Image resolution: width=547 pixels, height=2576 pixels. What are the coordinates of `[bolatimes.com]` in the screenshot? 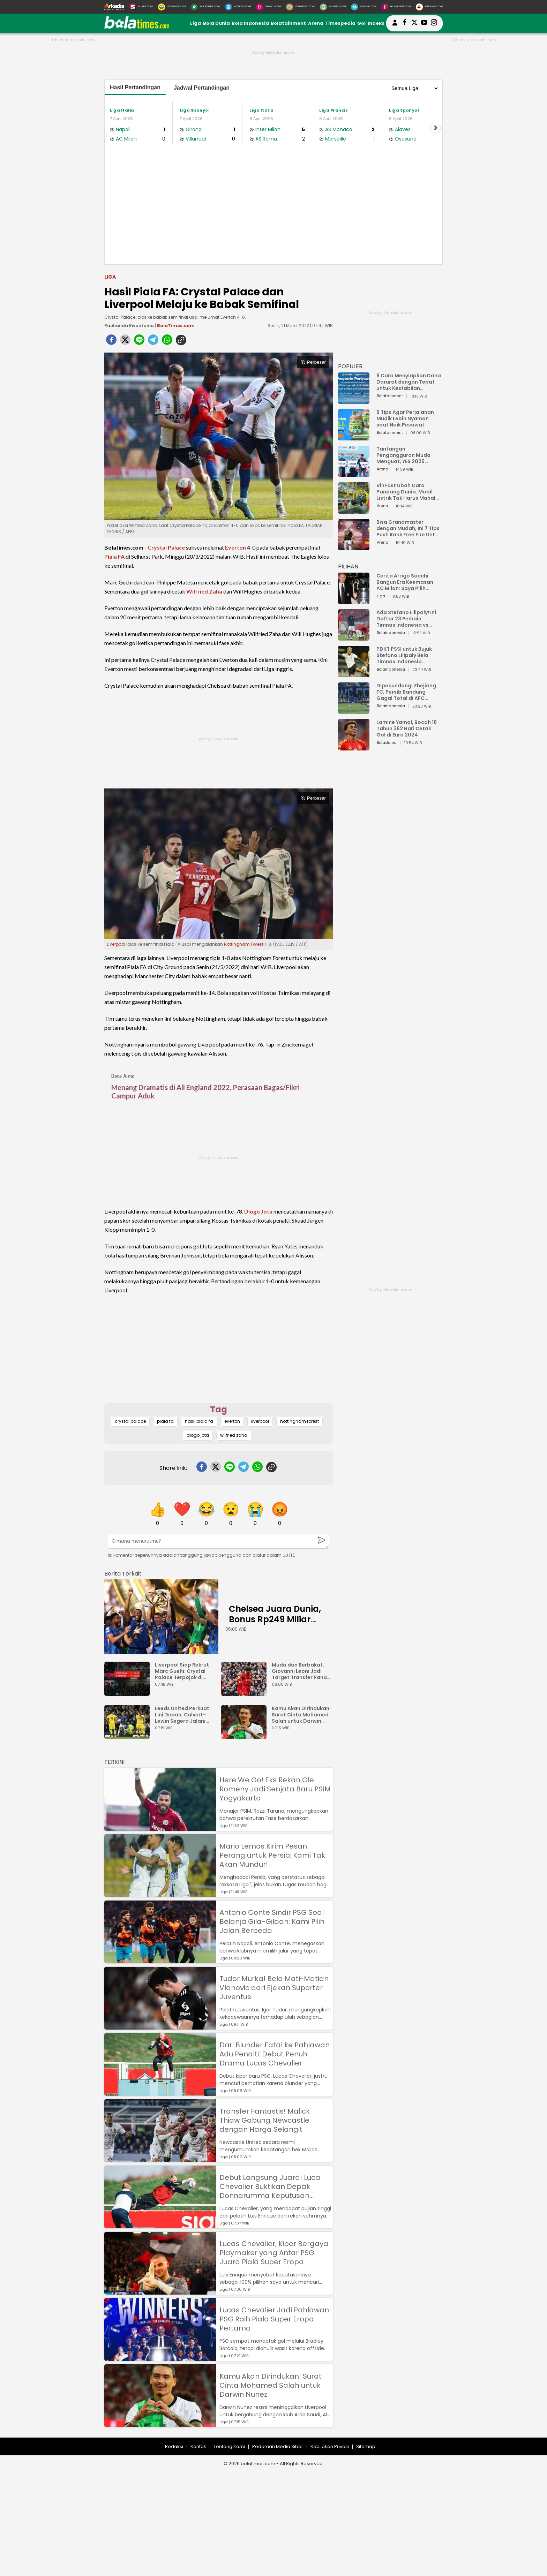 It's located at (136, 27).